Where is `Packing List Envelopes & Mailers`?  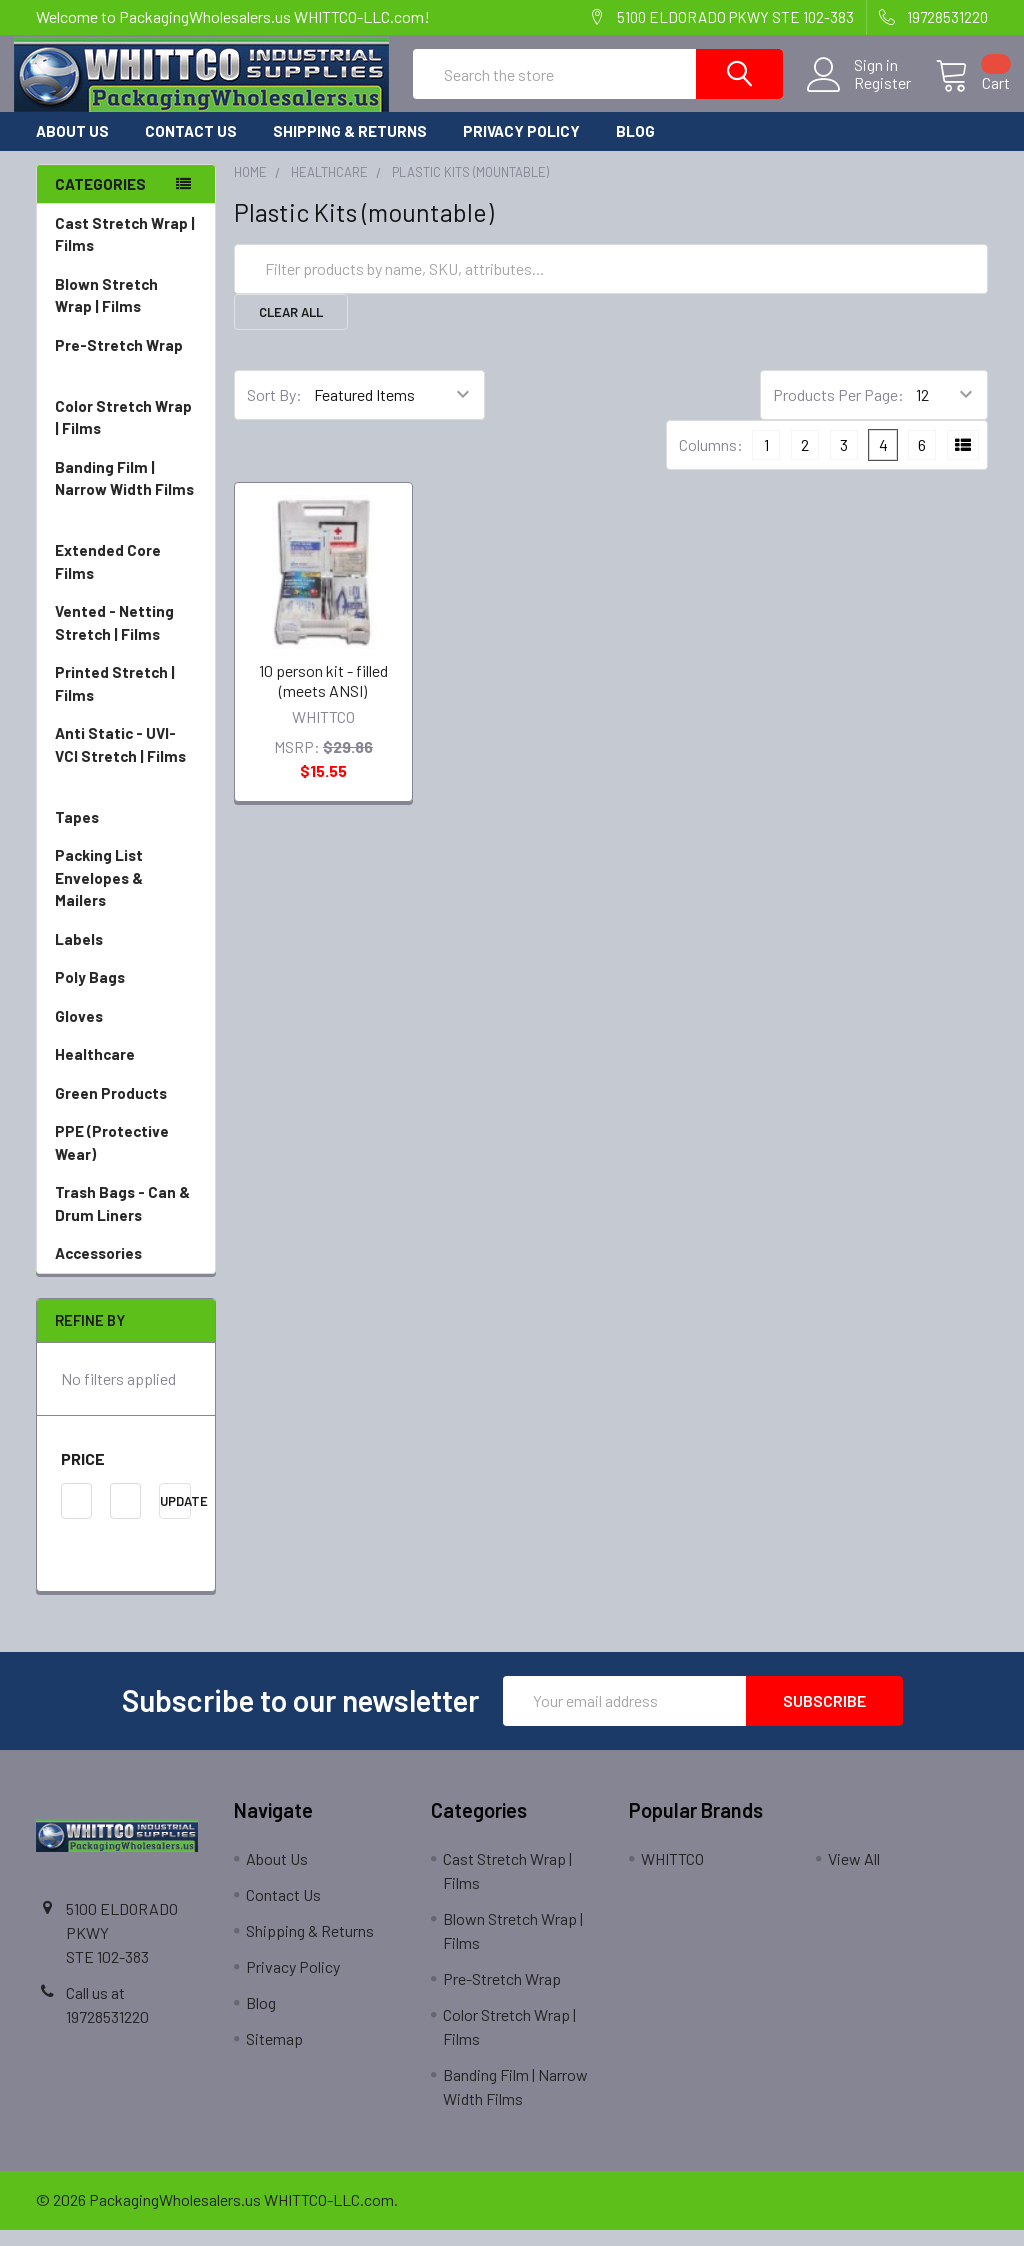
Packing List Envelopes & Mailers is located at coordinates (126, 896).